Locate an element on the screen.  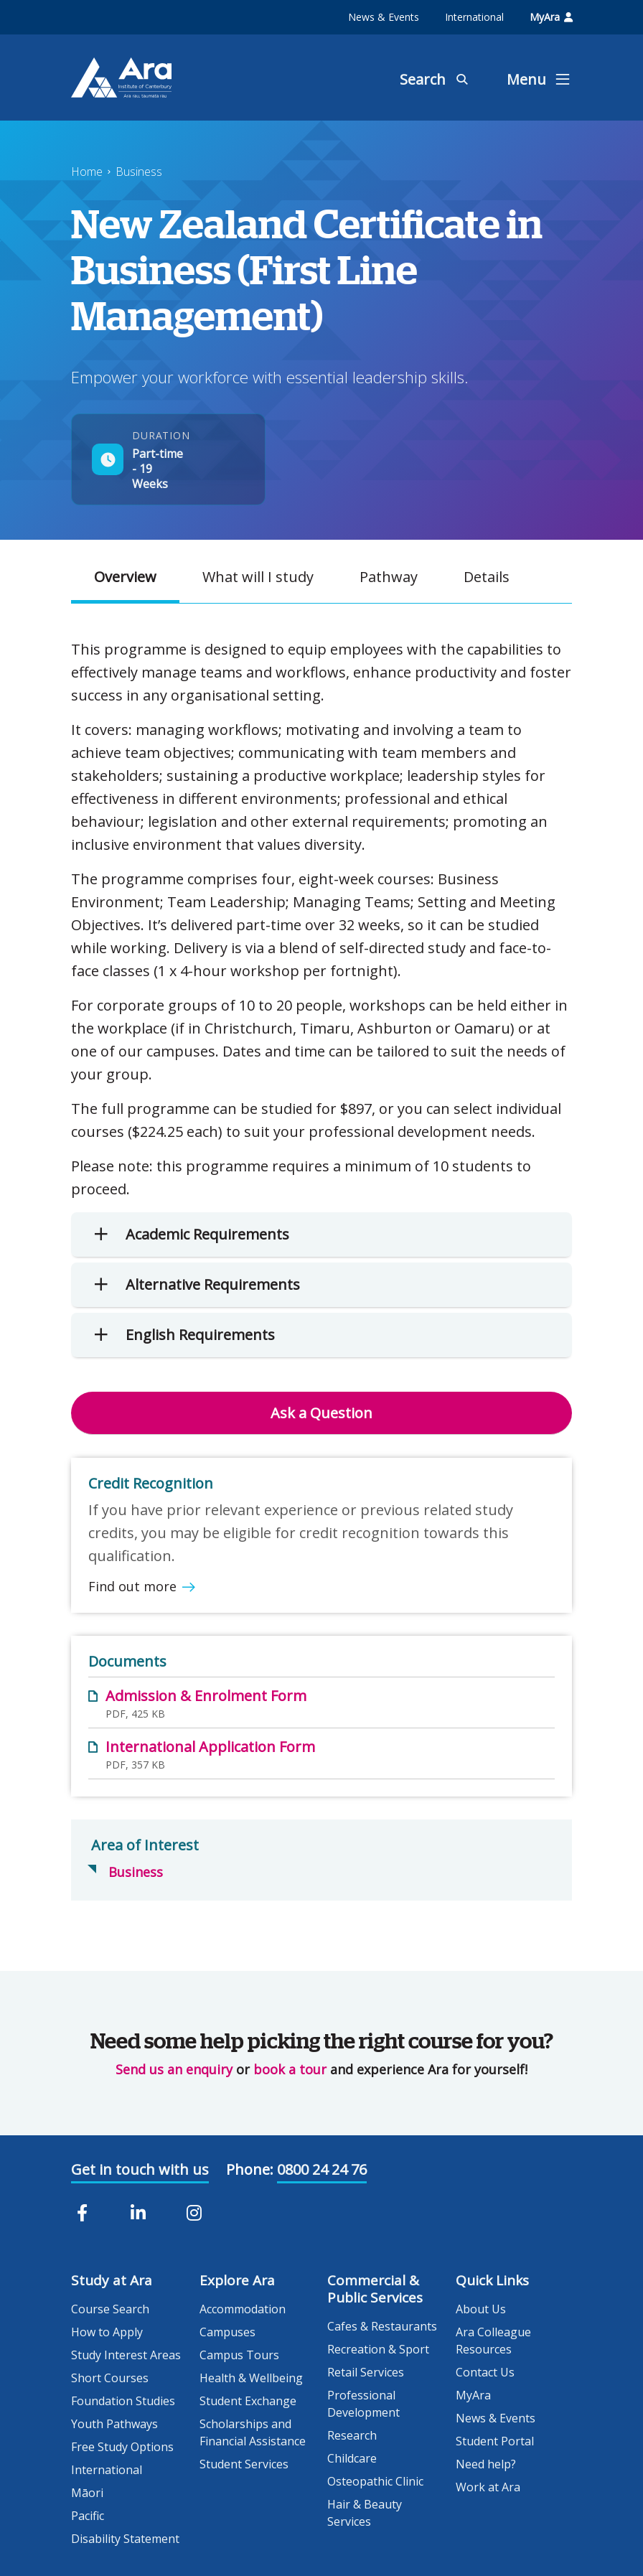
About Us is located at coordinates (481, 2309).